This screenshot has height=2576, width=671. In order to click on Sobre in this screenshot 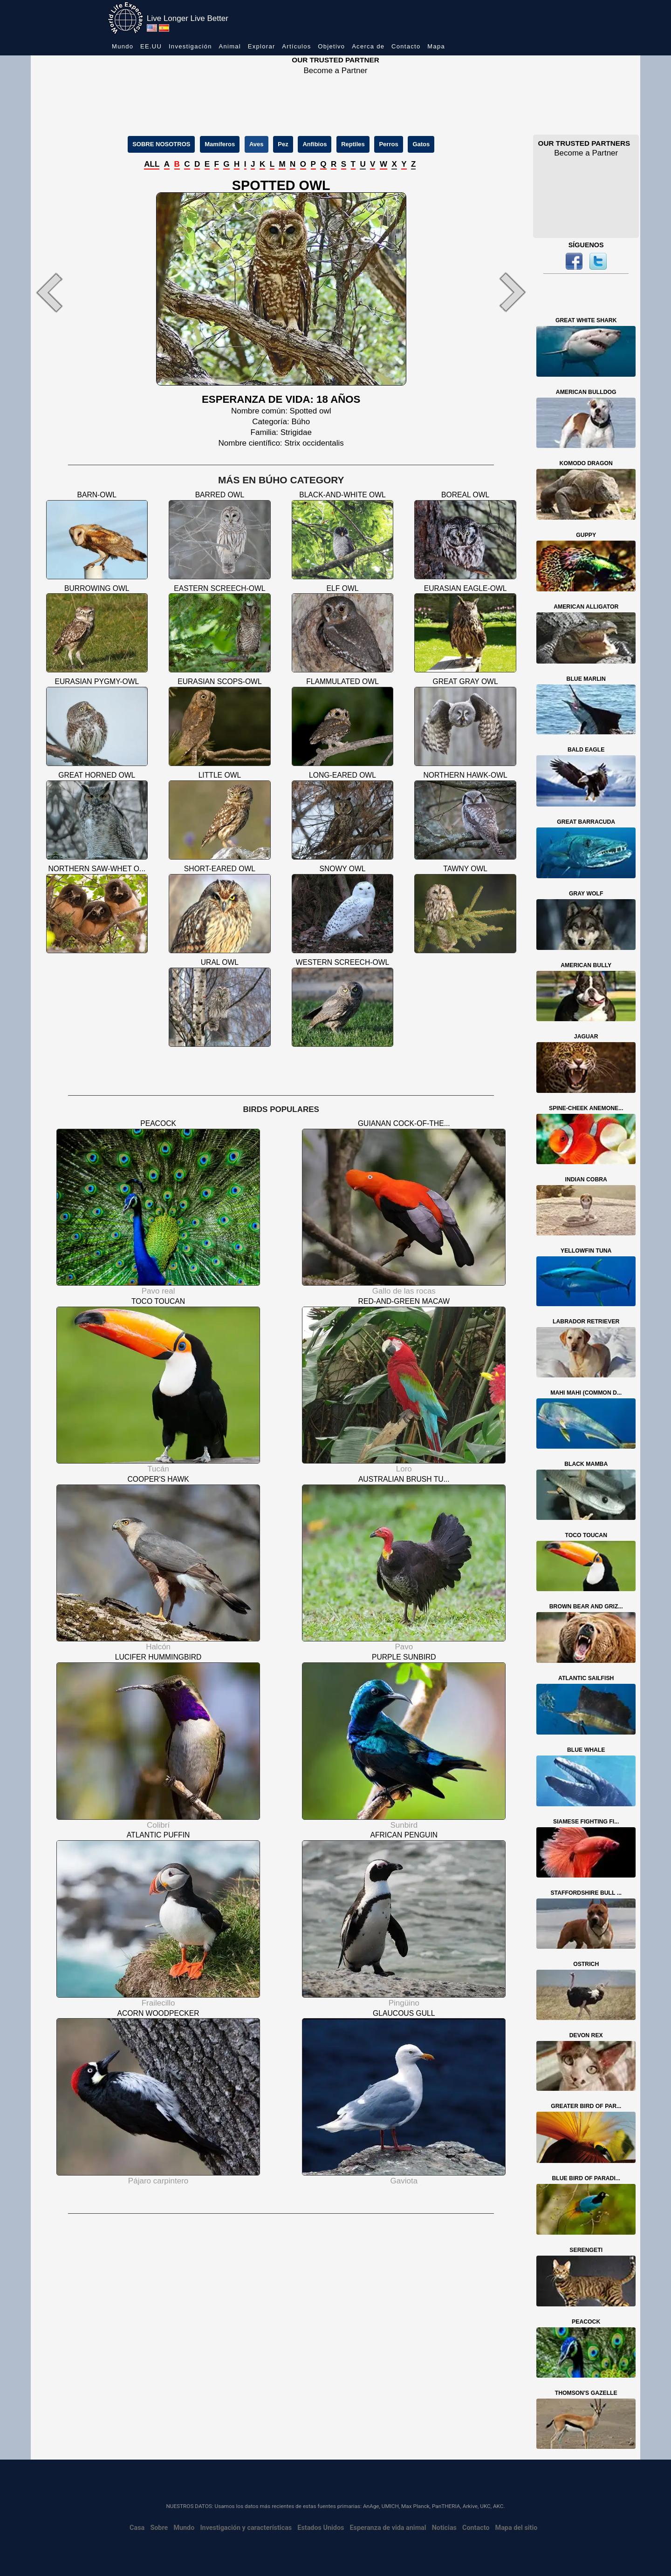, I will do `click(159, 2528)`.